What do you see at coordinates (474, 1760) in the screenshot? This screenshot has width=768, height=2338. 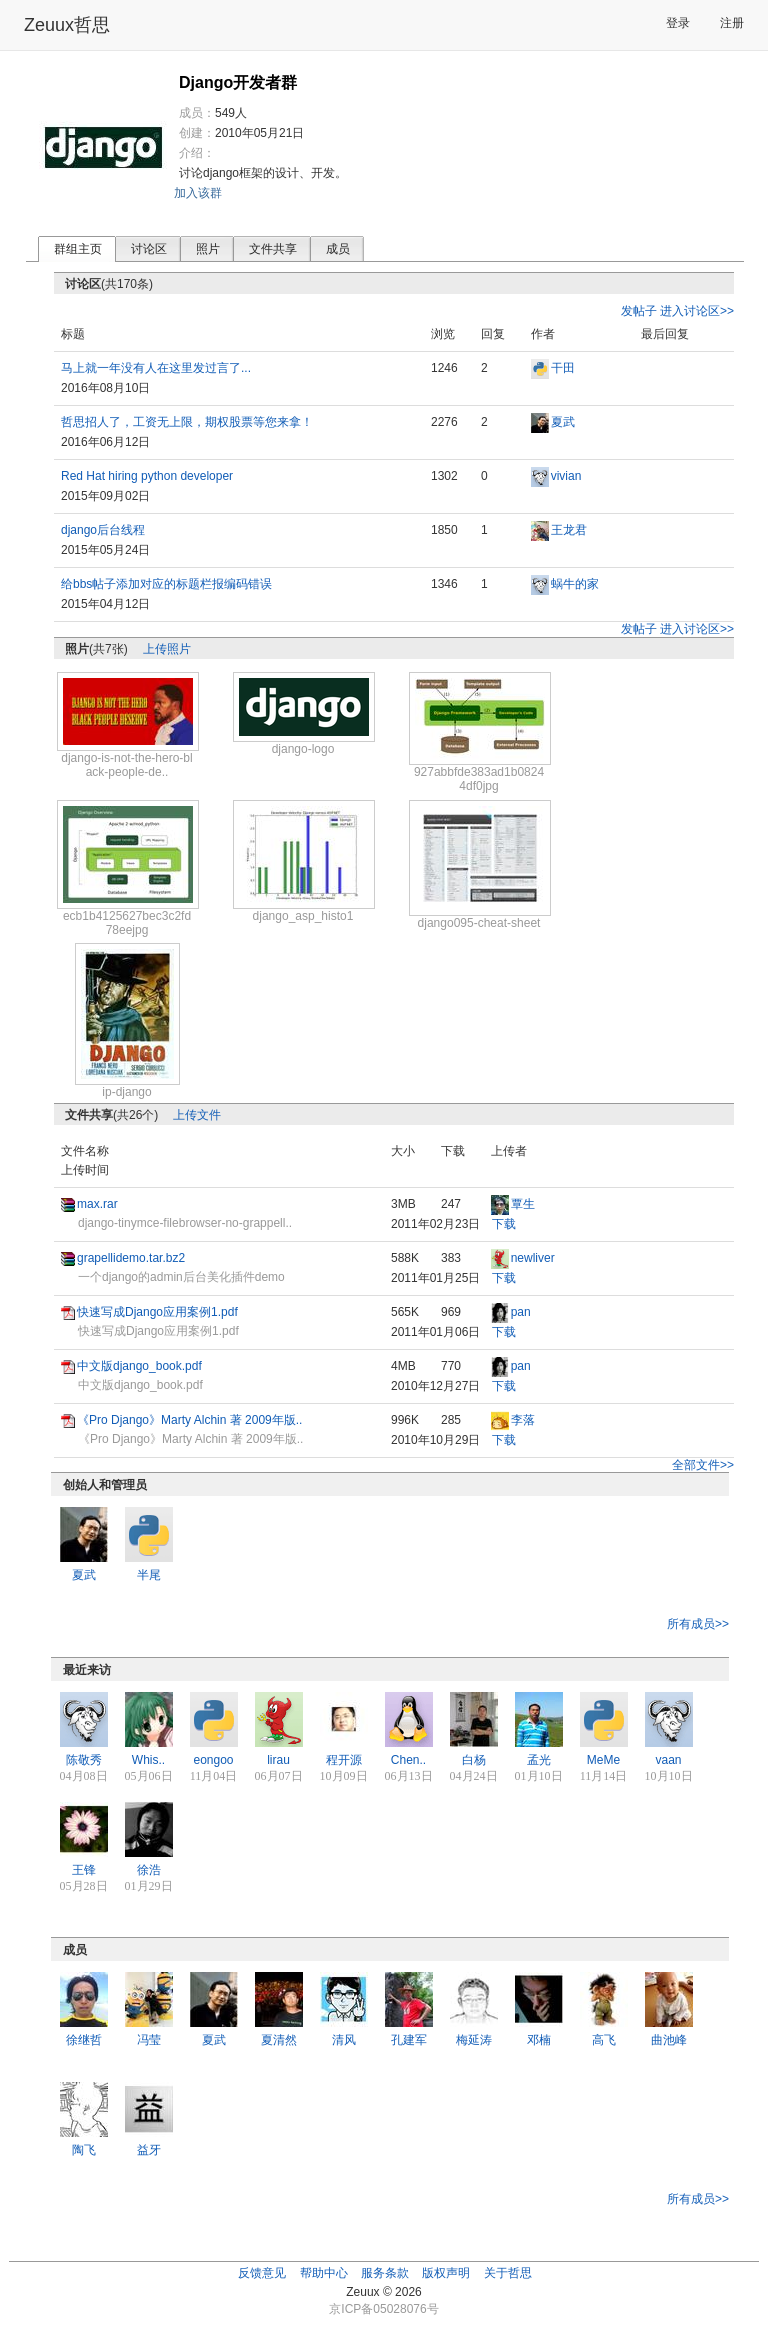 I see `白杨` at bounding box center [474, 1760].